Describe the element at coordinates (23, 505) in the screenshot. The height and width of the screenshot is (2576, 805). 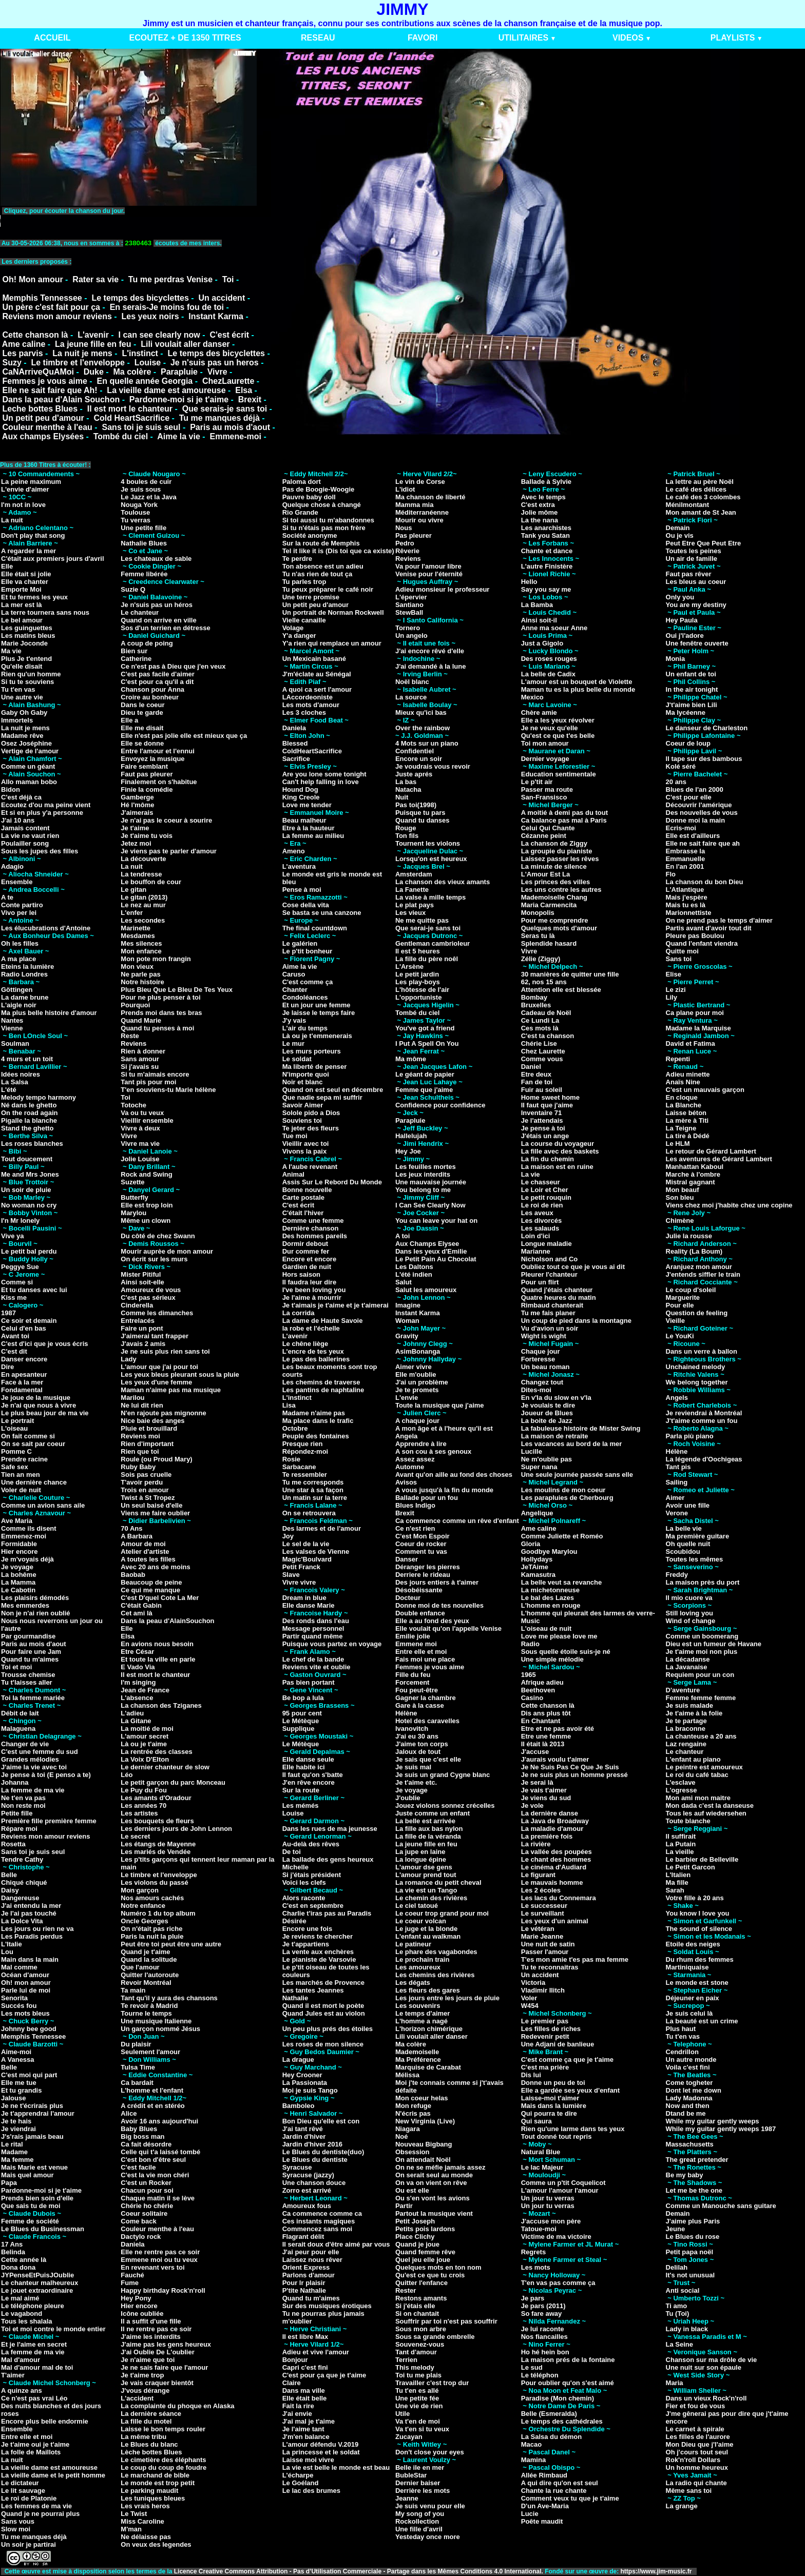
I see `I'm not in love` at that location.